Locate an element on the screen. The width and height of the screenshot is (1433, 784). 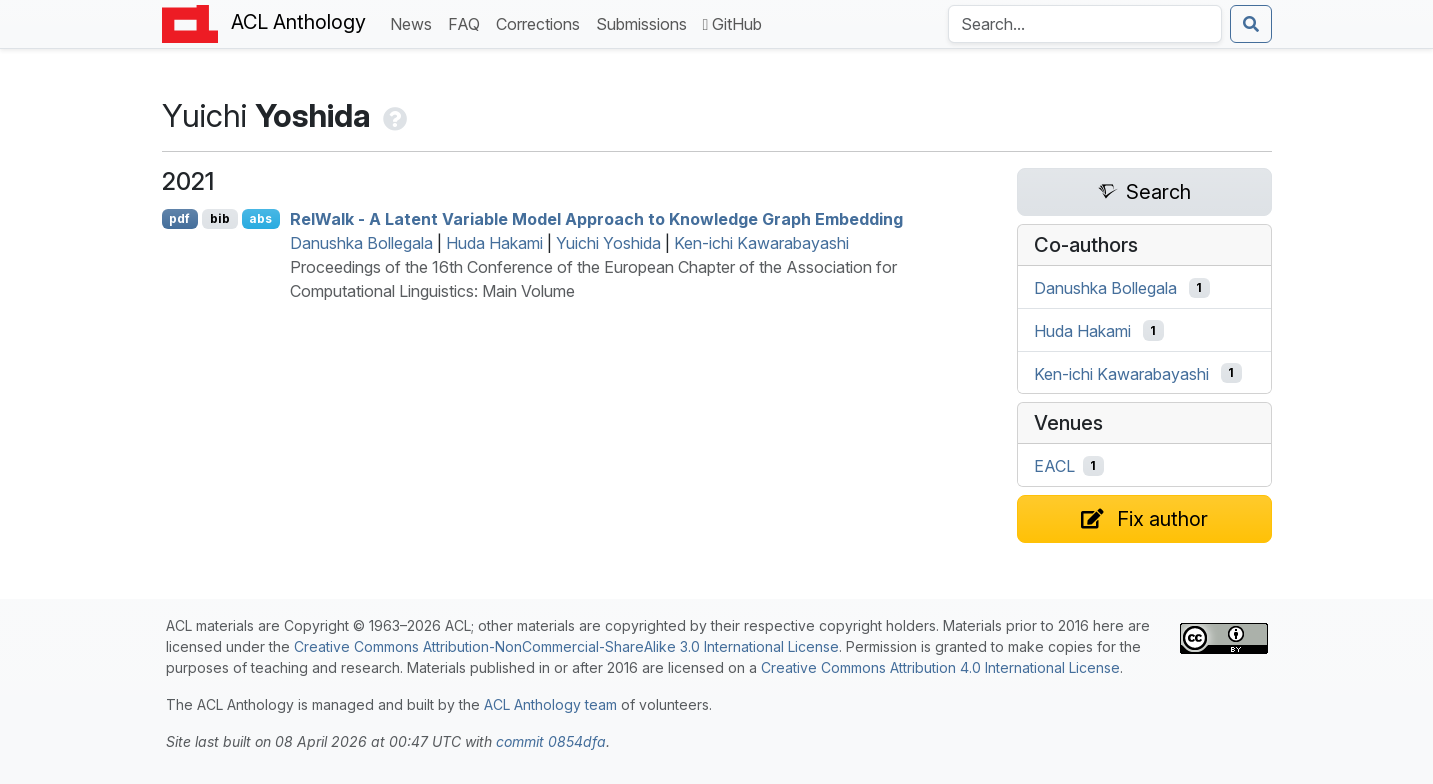
Yuichi Yoshida is located at coordinates (608, 243).